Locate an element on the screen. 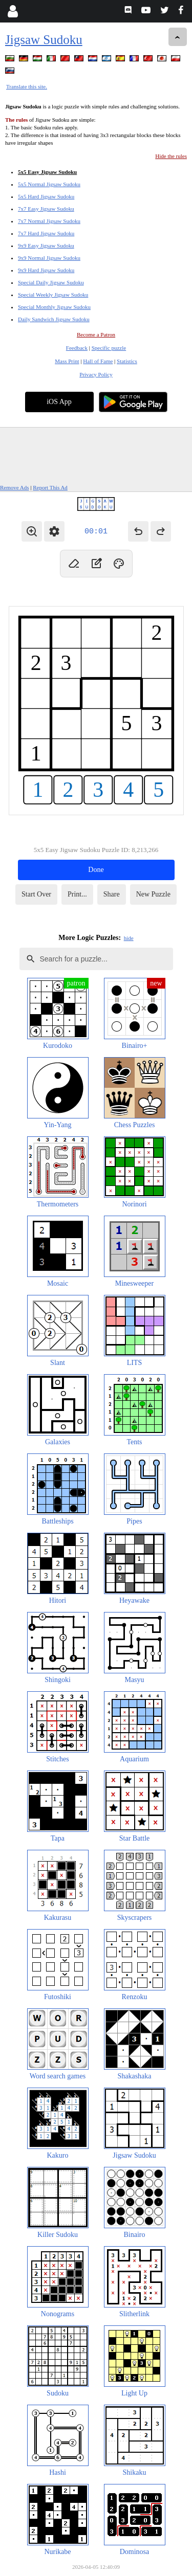  7x7 Easy Jigsaw Sudoku is located at coordinates (46, 209).